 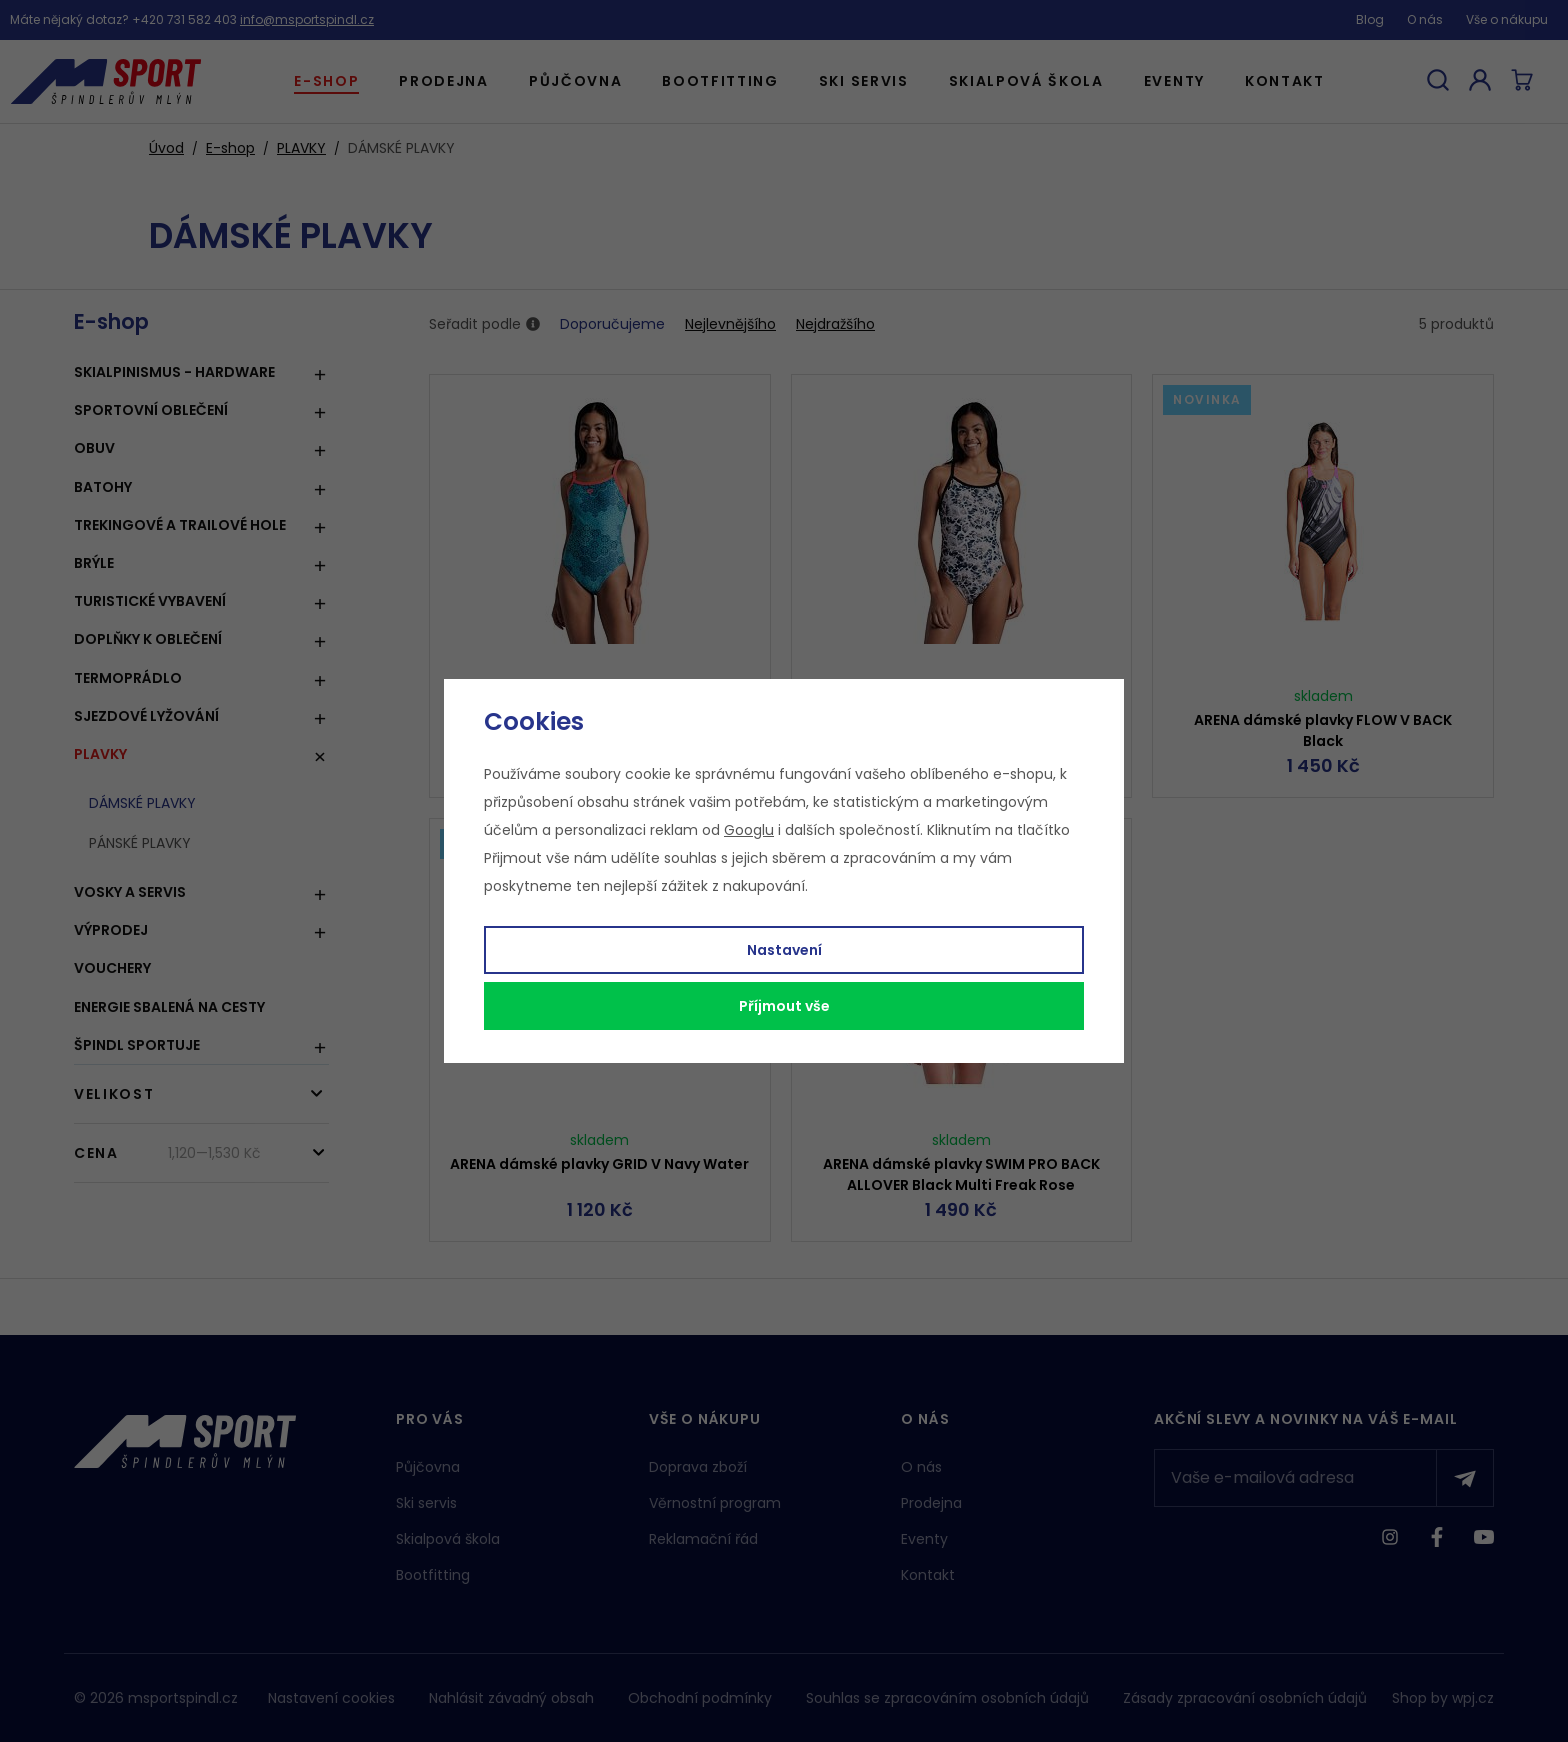 I want to click on Googlu, so click(x=749, y=830).